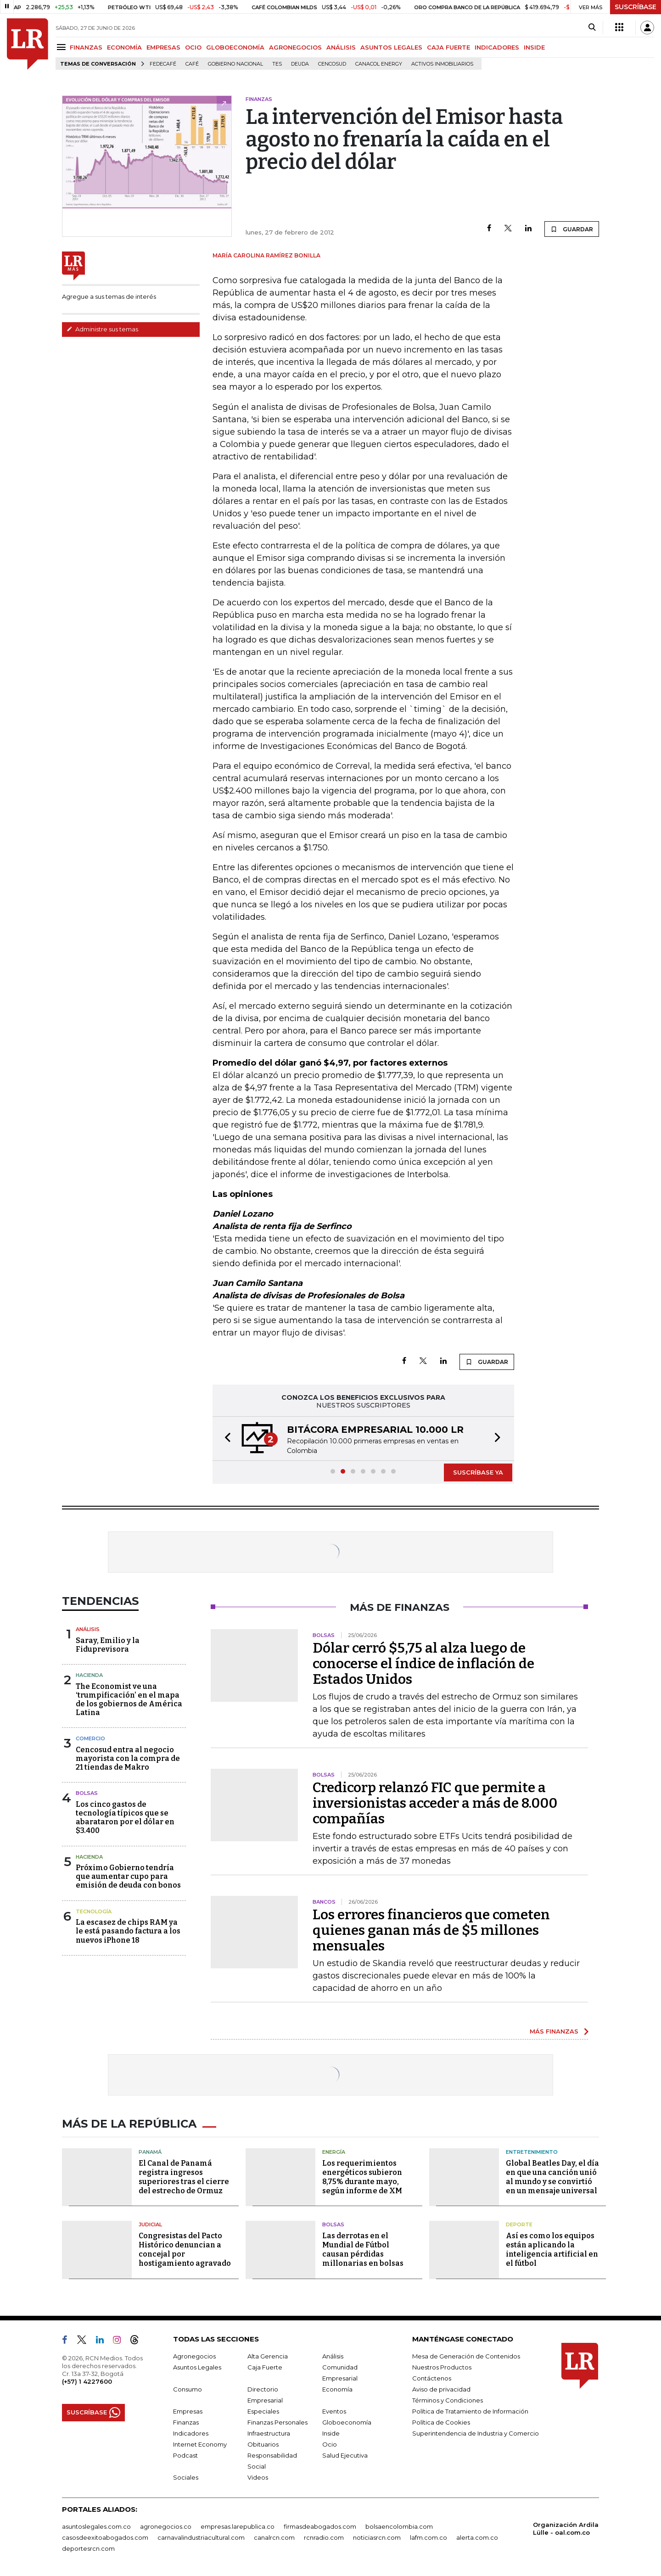 Image resolution: width=661 pixels, height=2576 pixels. Describe the element at coordinates (125, 1817) in the screenshot. I see `Los cinco gastos de tecnología típicos que se abarataron por el dólar en $3.400` at that location.